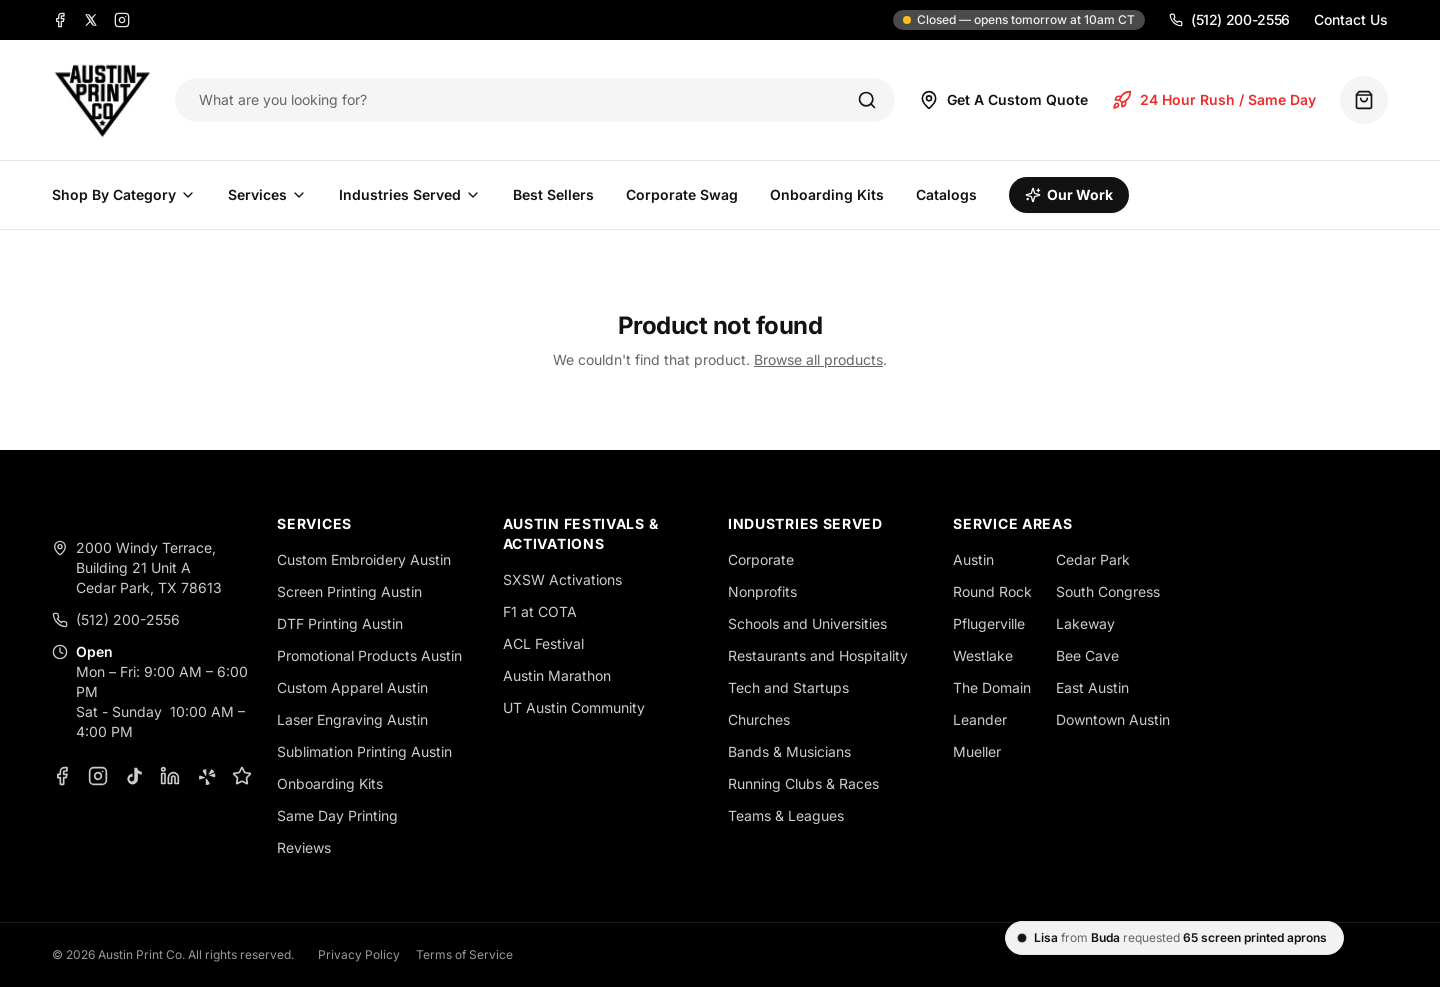  What do you see at coordinates (122, 20) in the screenshot?
I see `[Instagram]` at bounding box center [122, 20].